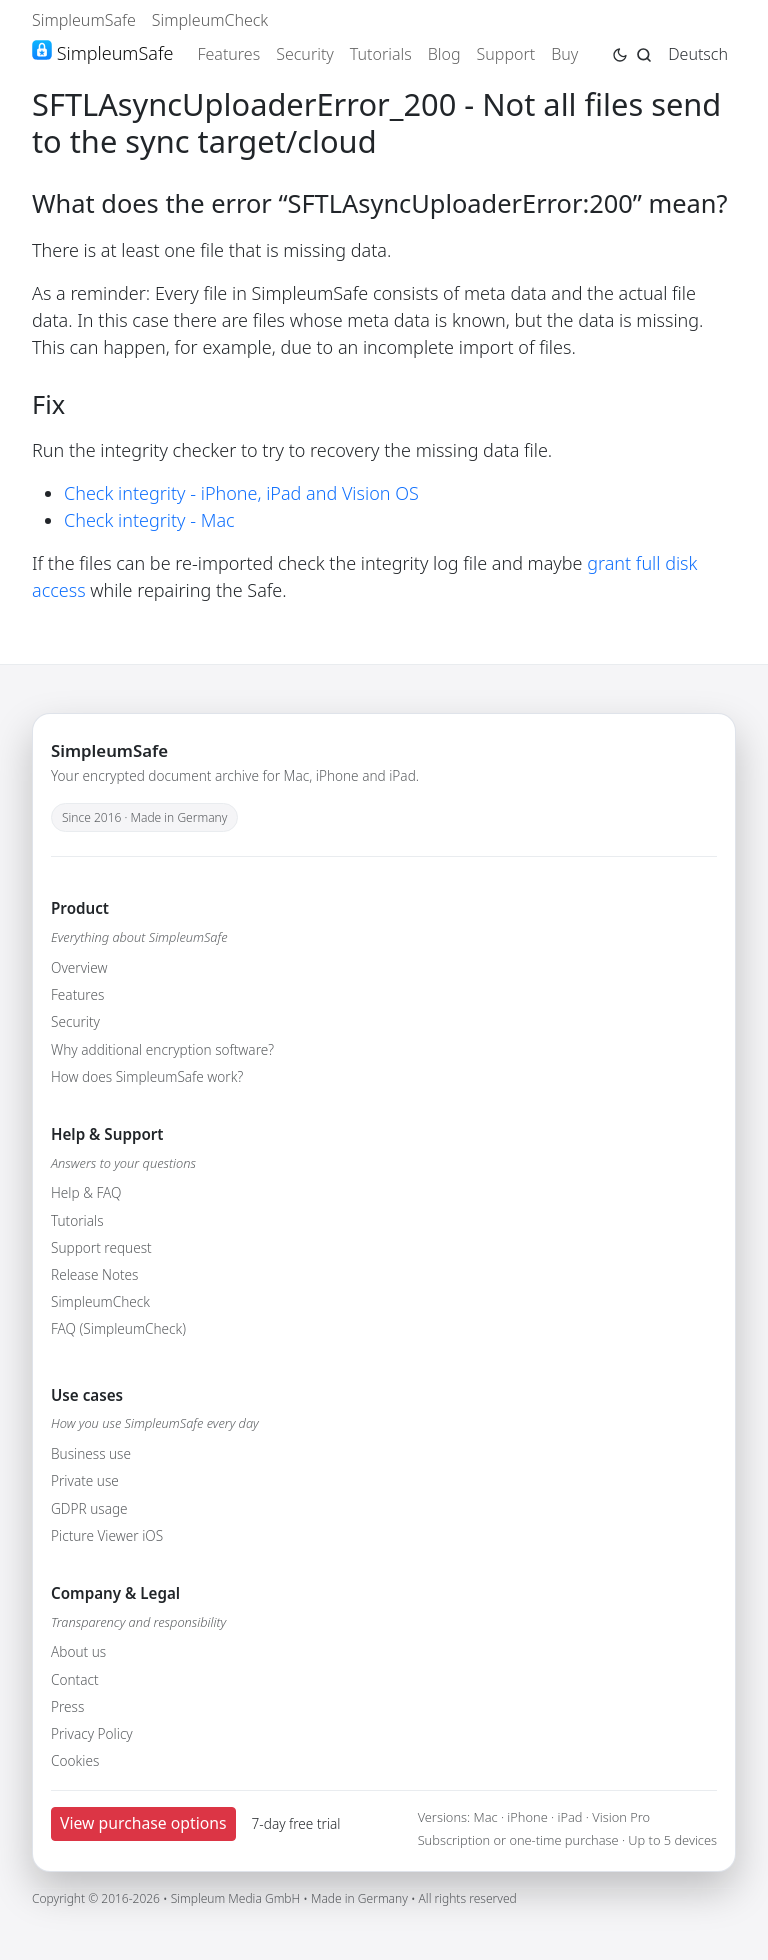 Image resolution: width=768 pixels, height=1960 pixels. What do you see at coordinates (107, 1535) in the screenshot?
I see `Picture Viewer iOS` at bounding box center [107, 1535].